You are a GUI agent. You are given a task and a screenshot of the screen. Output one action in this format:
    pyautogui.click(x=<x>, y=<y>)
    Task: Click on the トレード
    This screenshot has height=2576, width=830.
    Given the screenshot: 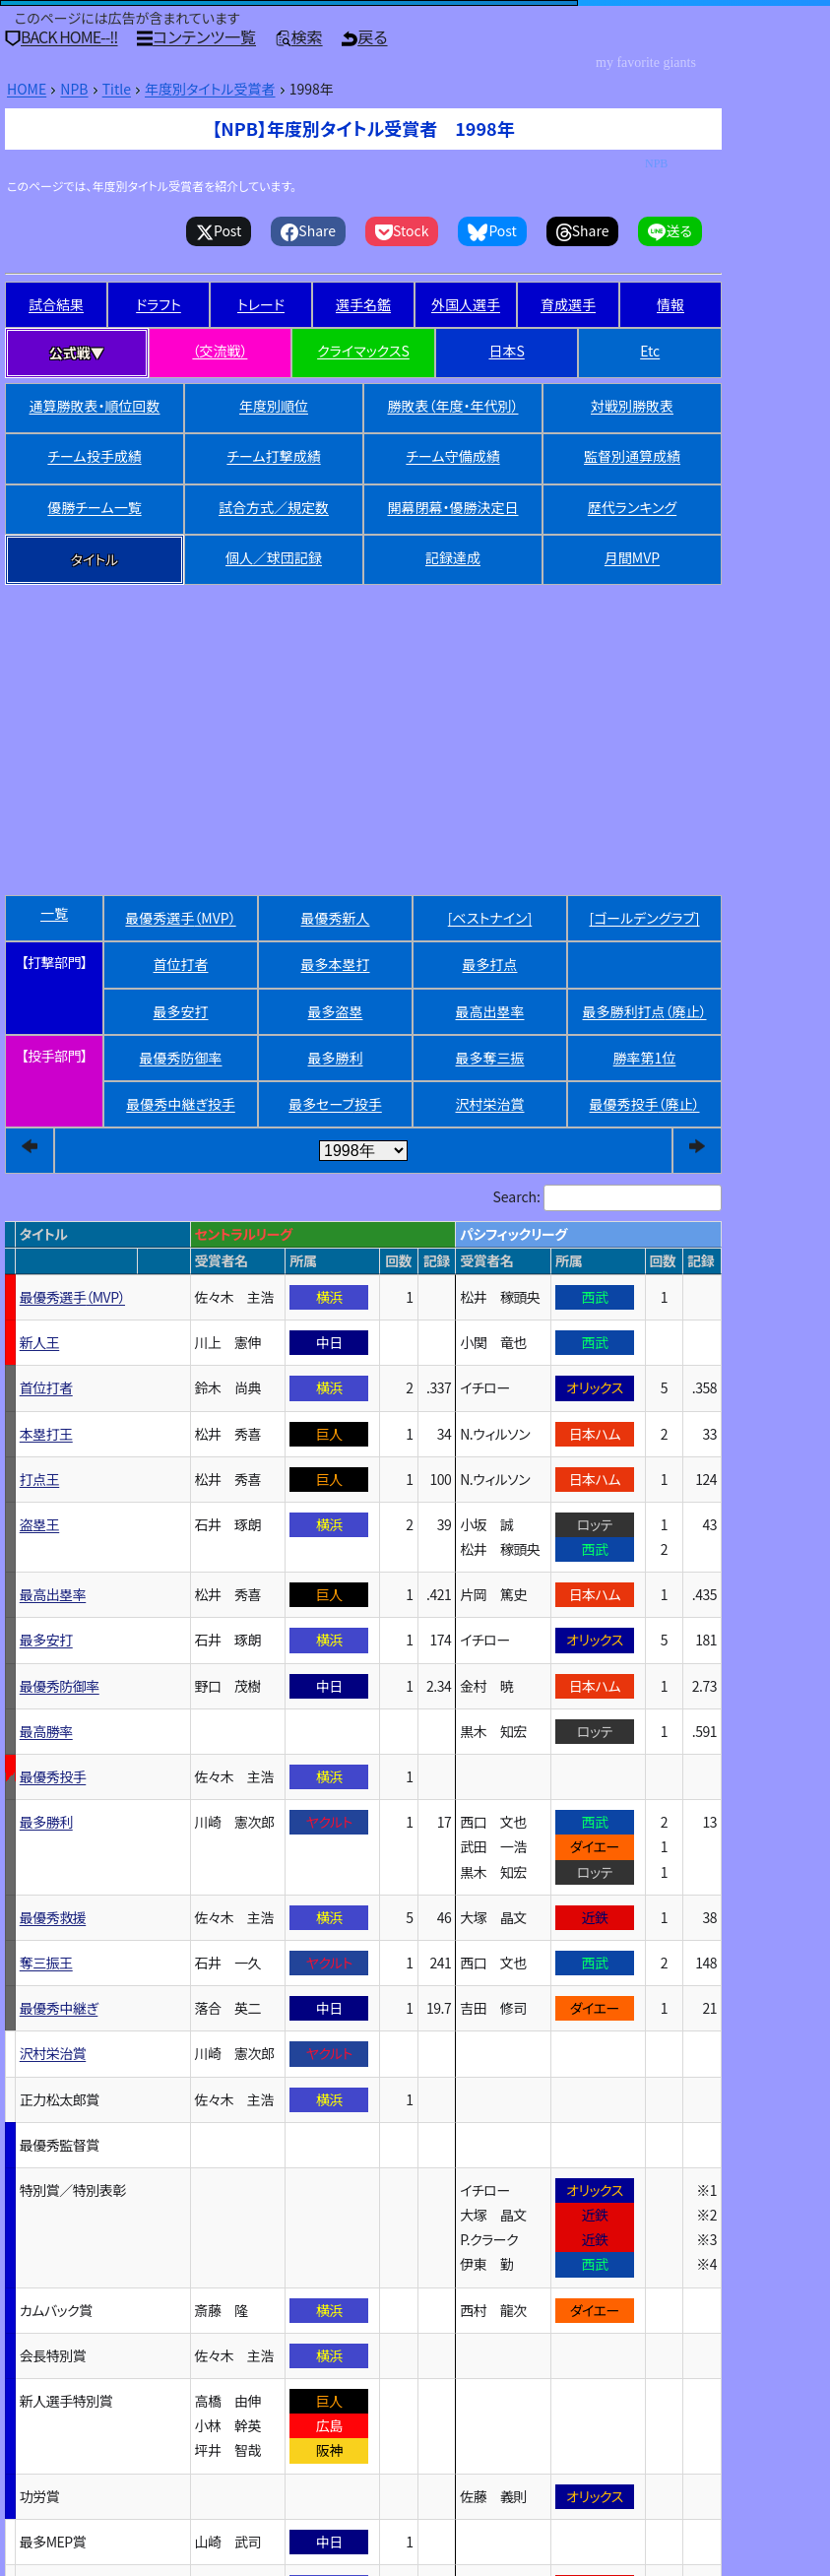 What is the action you would take?
    pyautogui.click(x=261, y=304)
    